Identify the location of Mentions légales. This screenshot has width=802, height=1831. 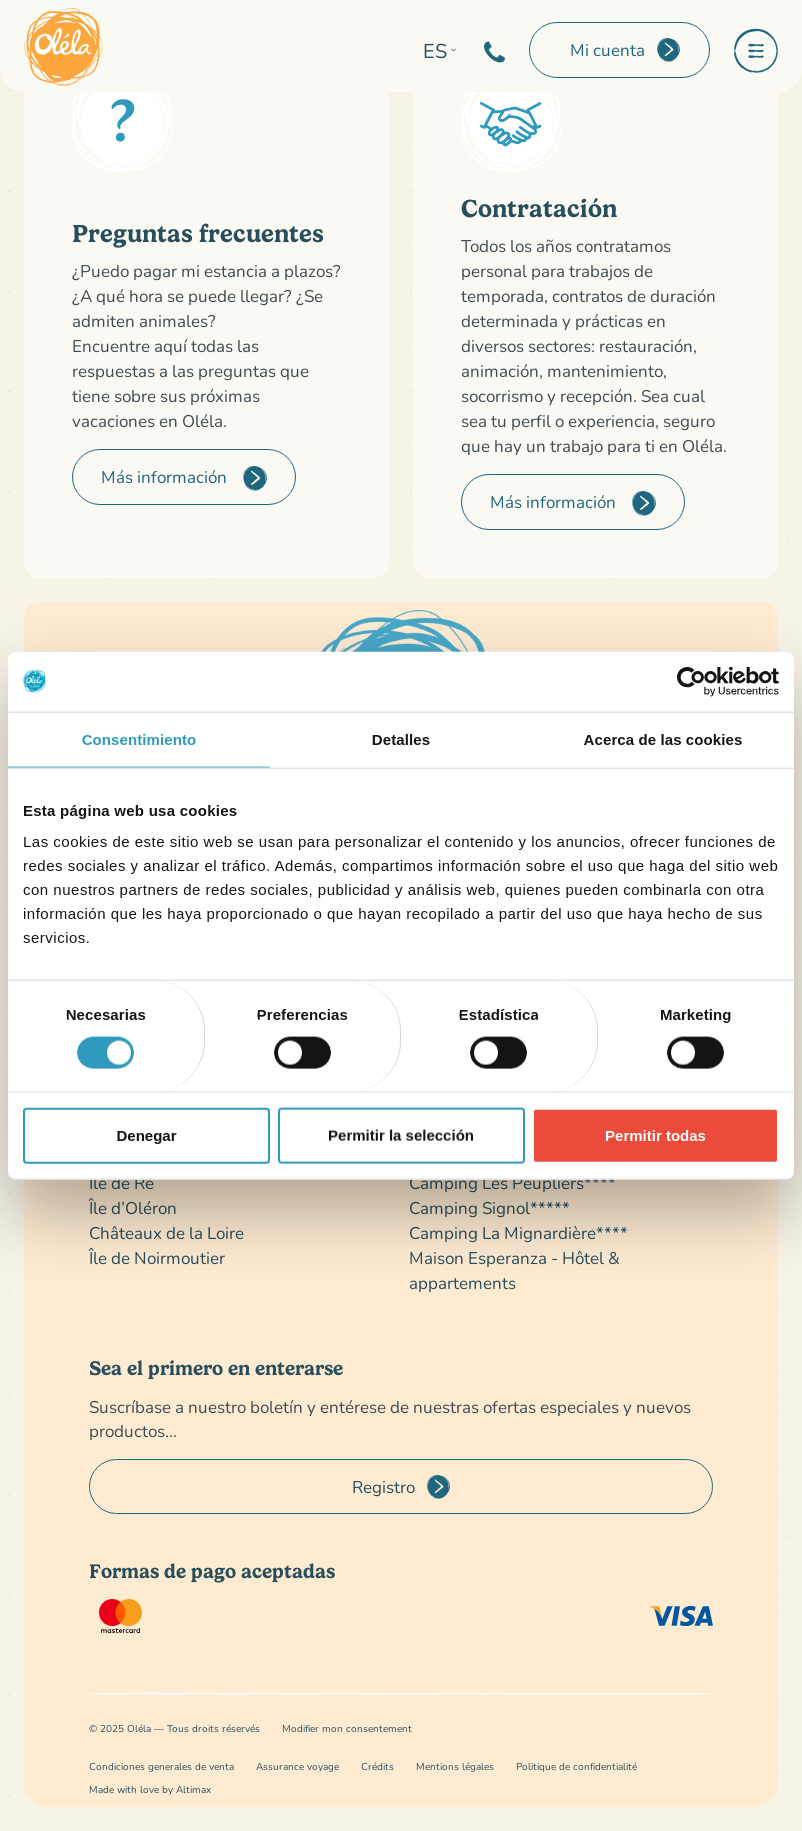
(455, 1766).